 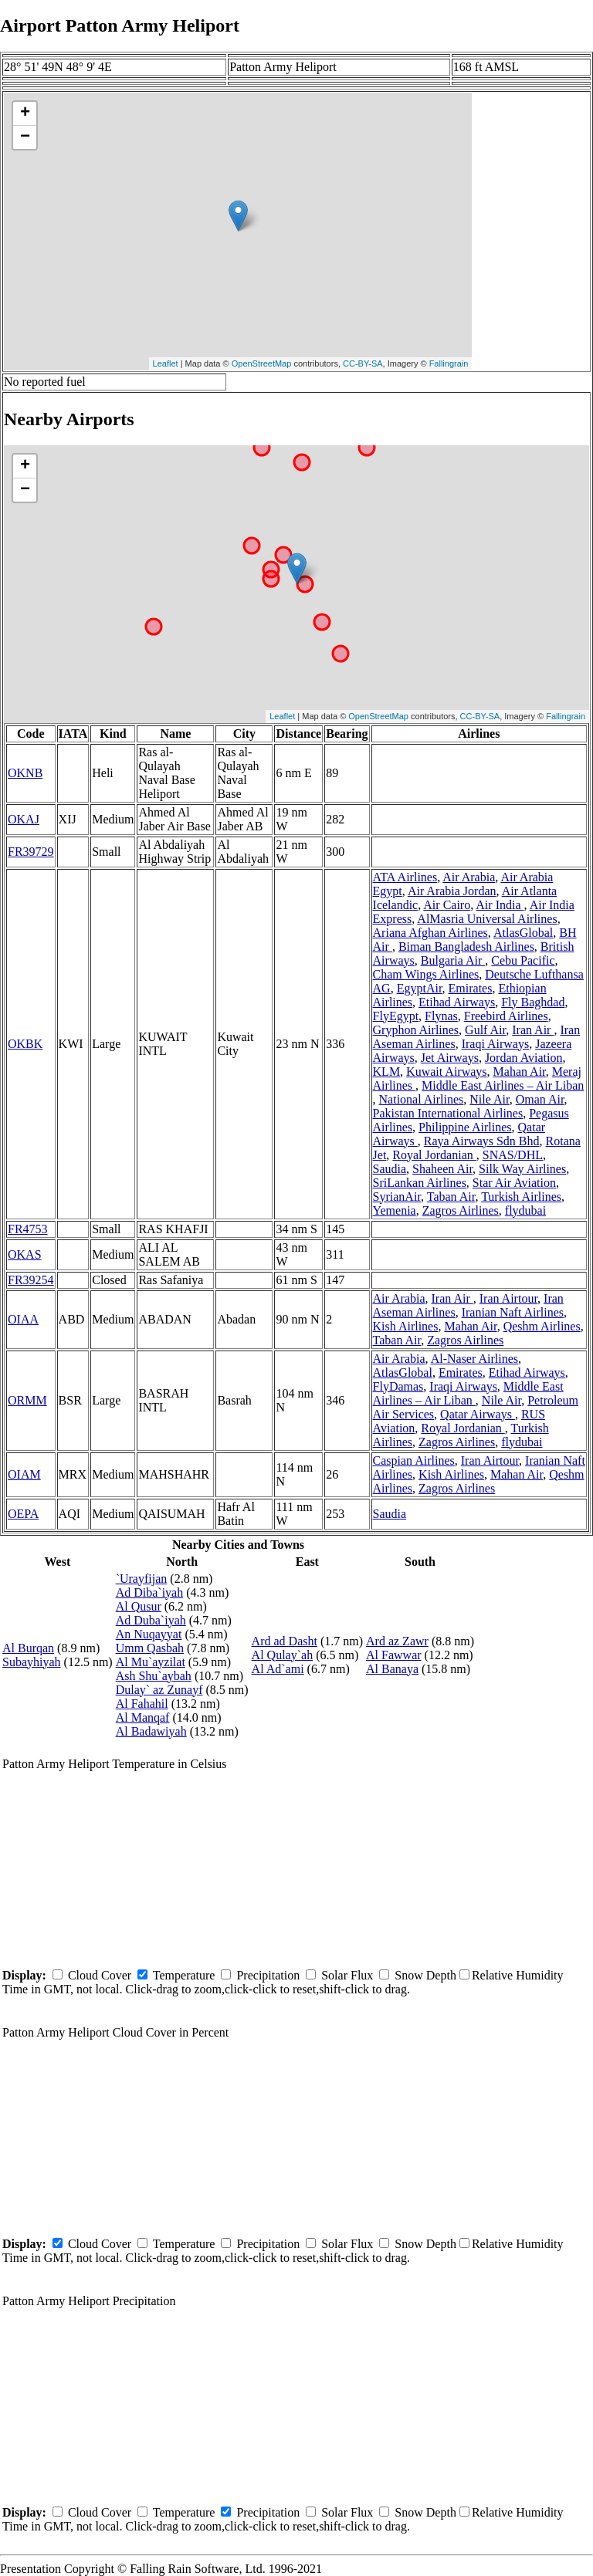 What do you see at coordinates (482, 1141) in the screenshot?
I see `Raya Airways Sdn Bhd` at bounding box center [482, 1141].